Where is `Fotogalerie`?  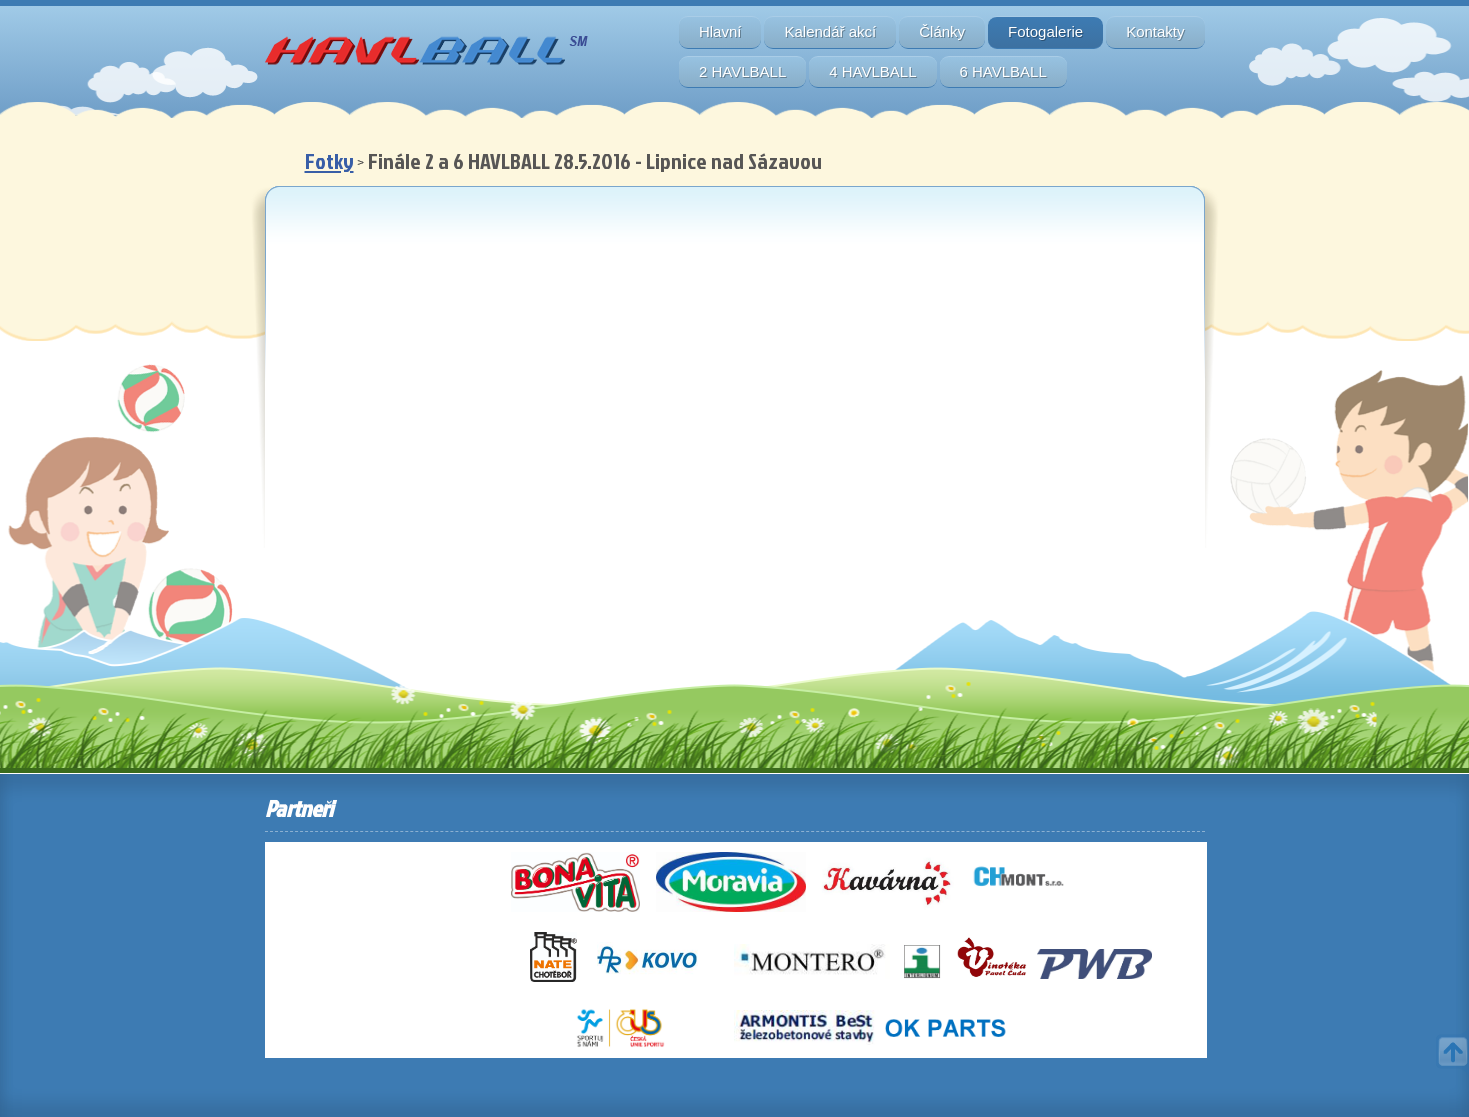 Fotogalerie is located at coordinates (1045, 31).